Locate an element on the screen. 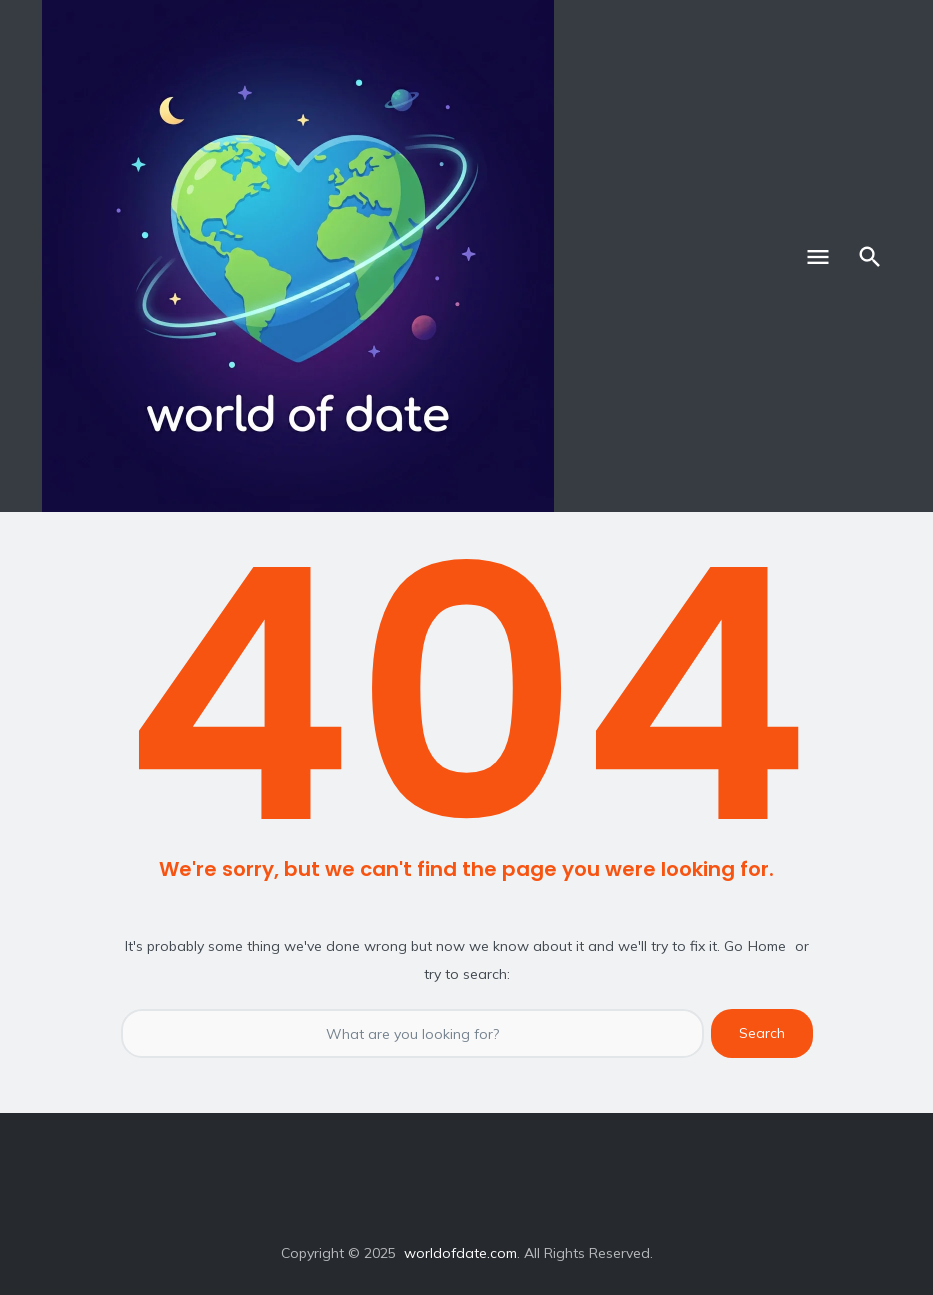 This screenshot has width=933, height=1295. Search is located at coordinates (762, 1033).